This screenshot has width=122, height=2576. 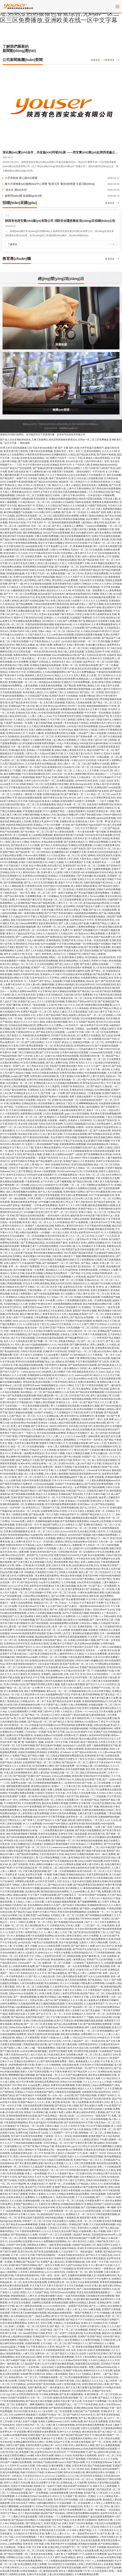 I want to click on 亚洲乳爆无码视频, so click(x=54, y=1001).